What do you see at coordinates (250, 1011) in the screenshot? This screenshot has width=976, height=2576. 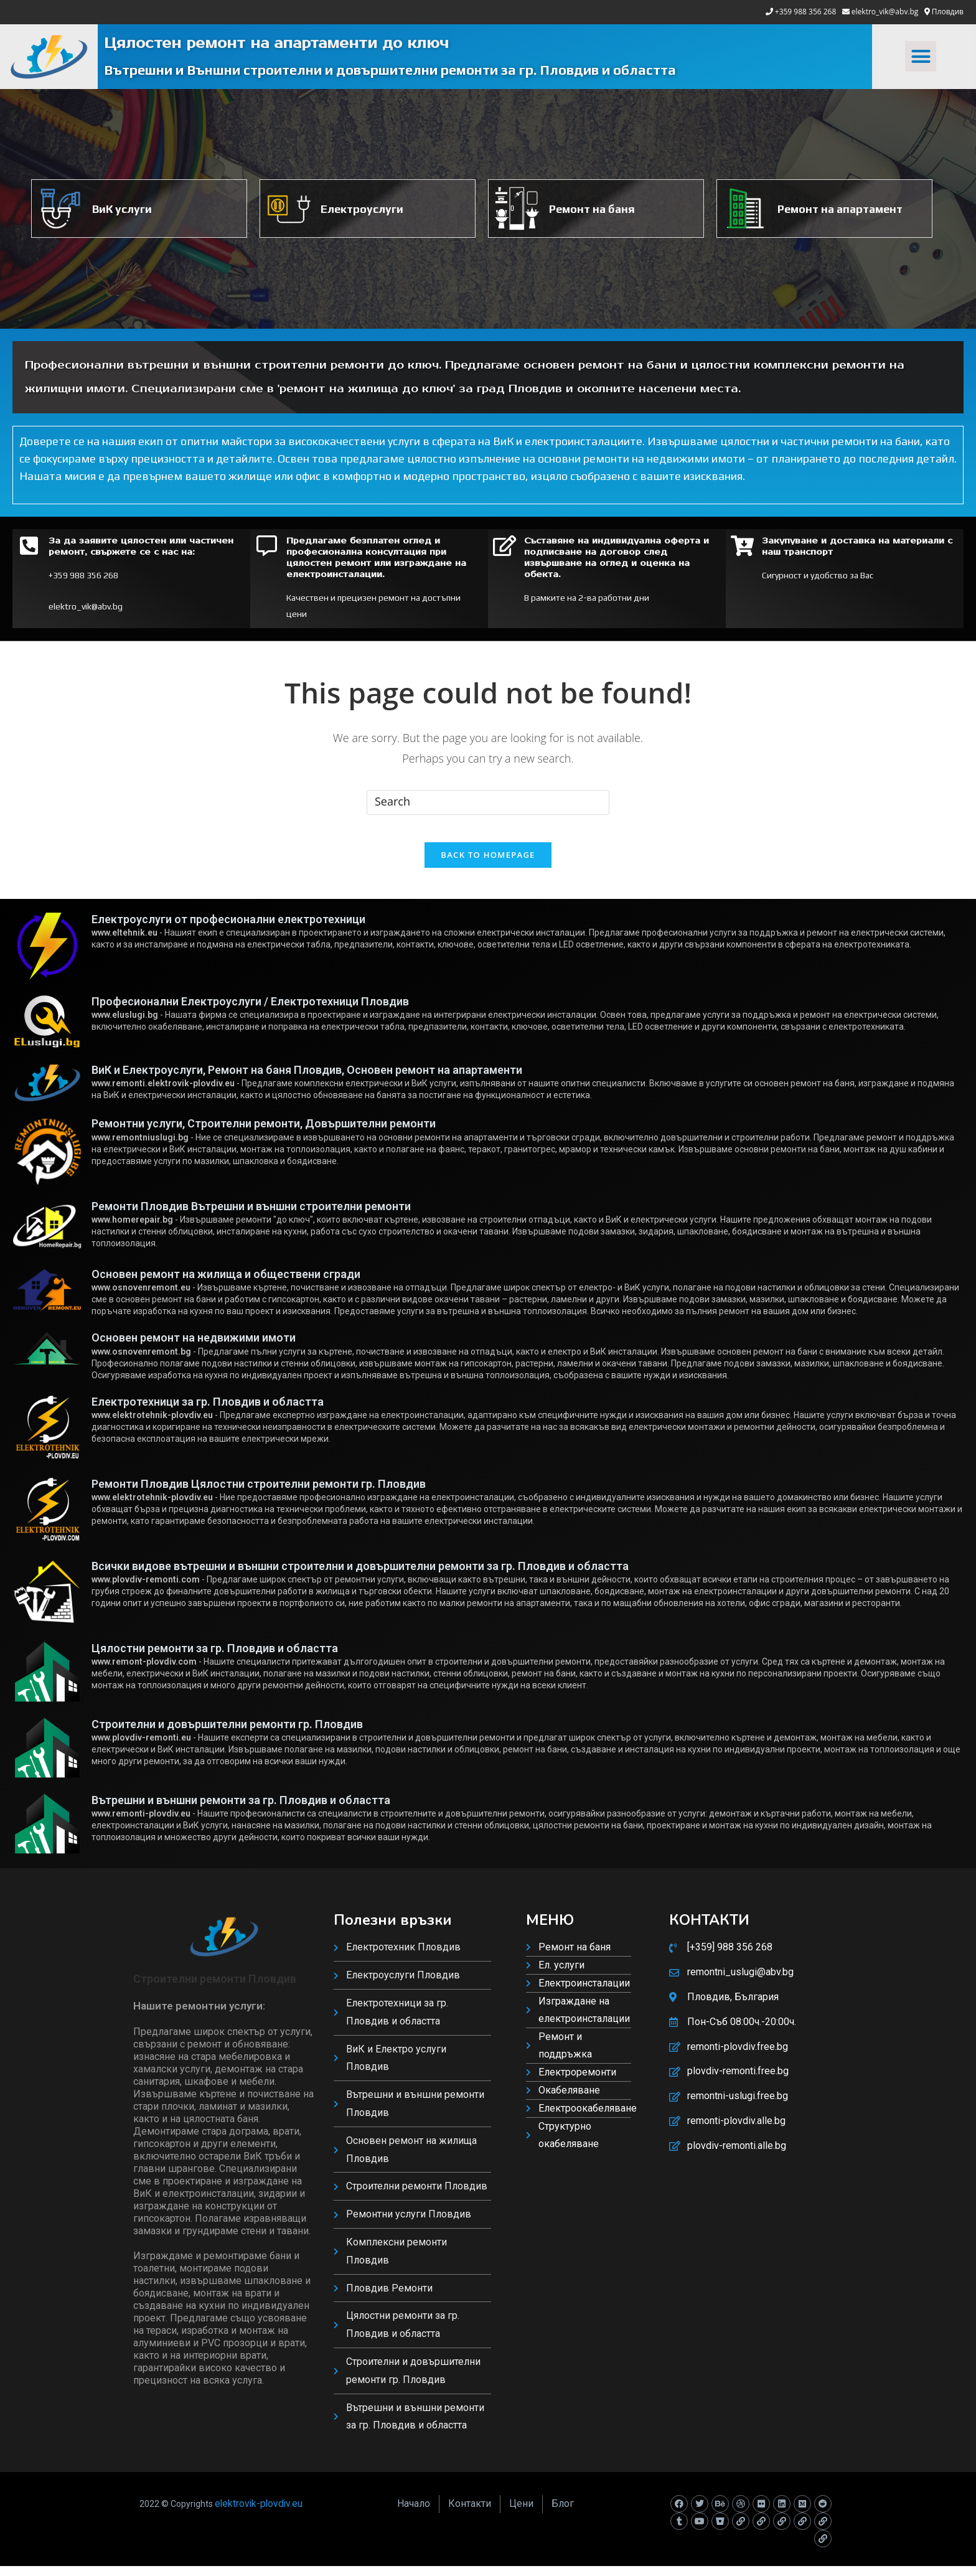 I see `Професионални Електроуслуги / Електротехници Пловдив` at bounding box center [250, 1011].